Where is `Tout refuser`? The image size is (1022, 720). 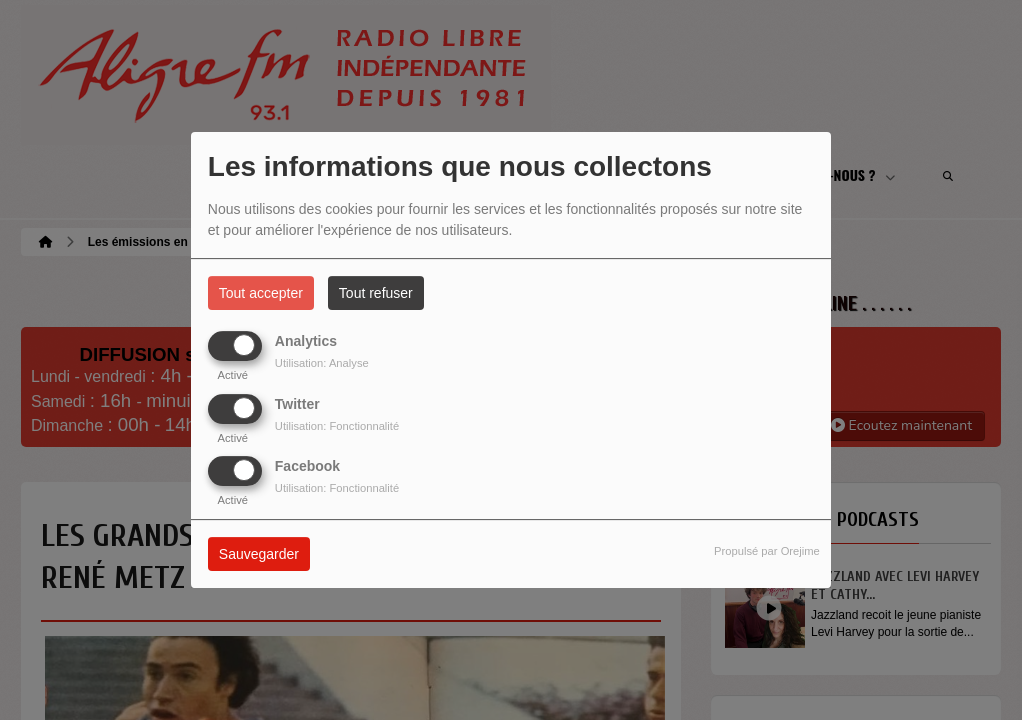
Tout refuser is located at coordinates (376, 293).